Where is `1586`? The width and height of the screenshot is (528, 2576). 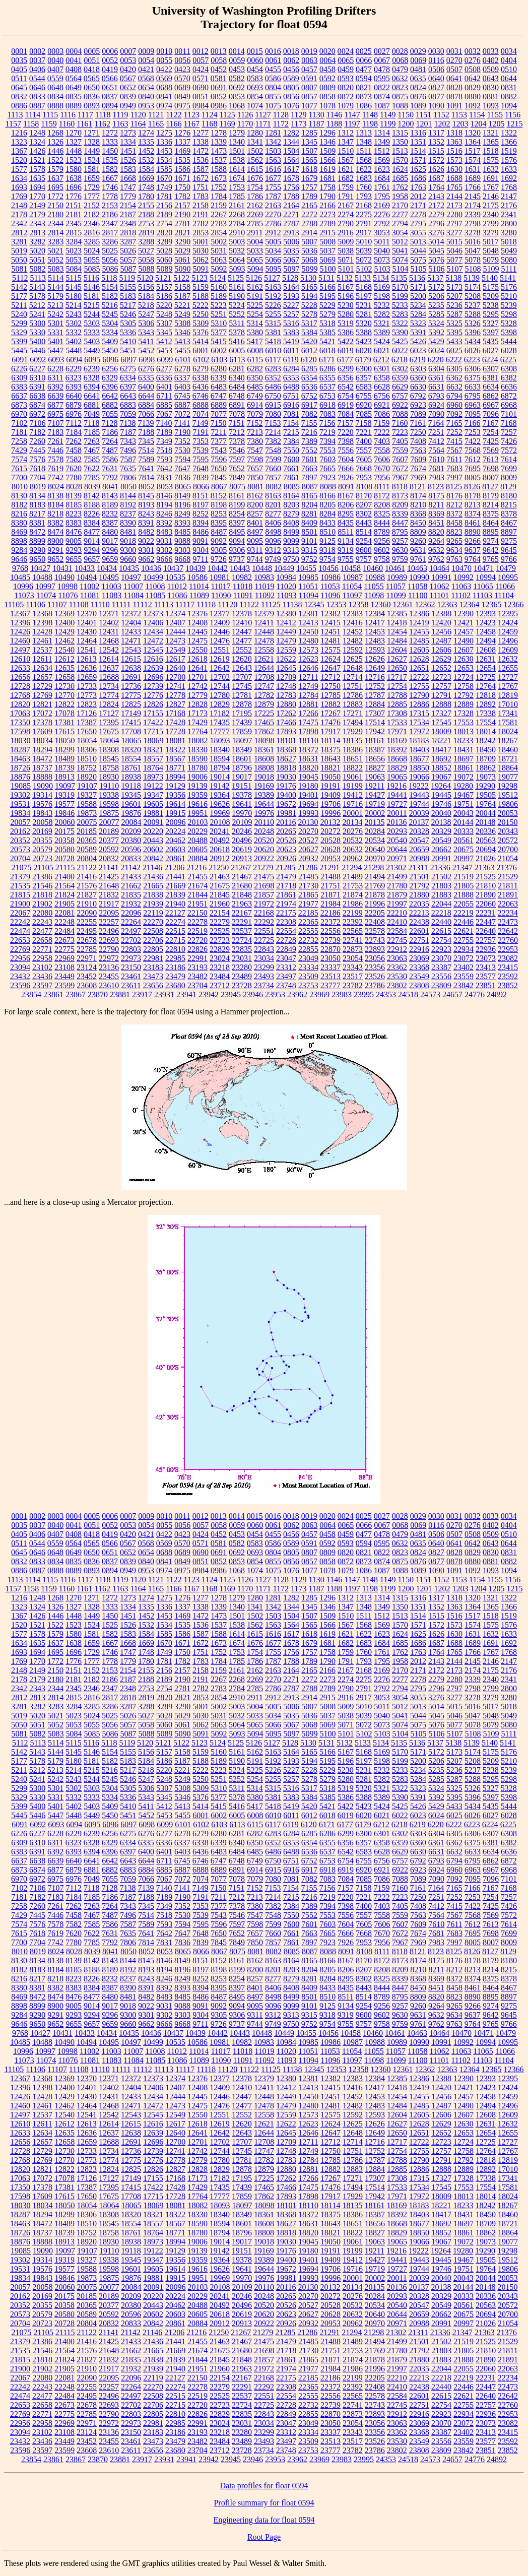 1586 is located at coordinates (182, 169).